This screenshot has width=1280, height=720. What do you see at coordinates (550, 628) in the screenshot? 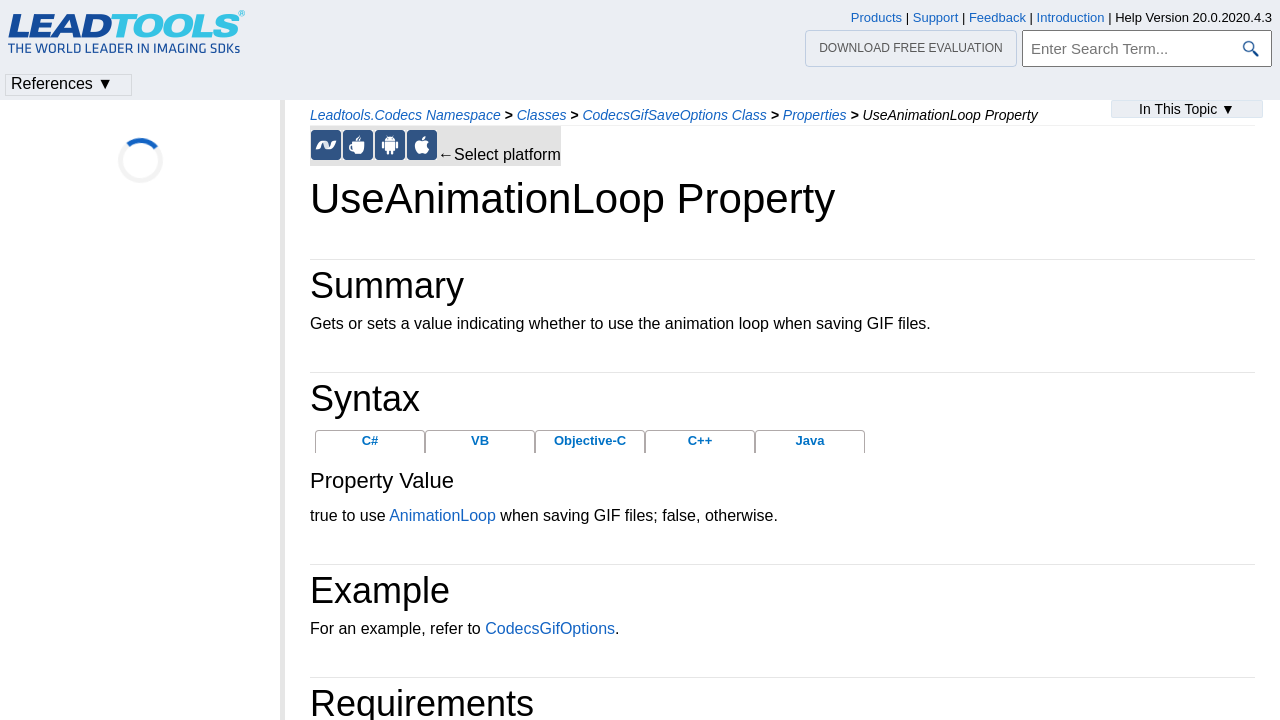
I see `CodecsGifOptions` at bounding box center [550, 628].